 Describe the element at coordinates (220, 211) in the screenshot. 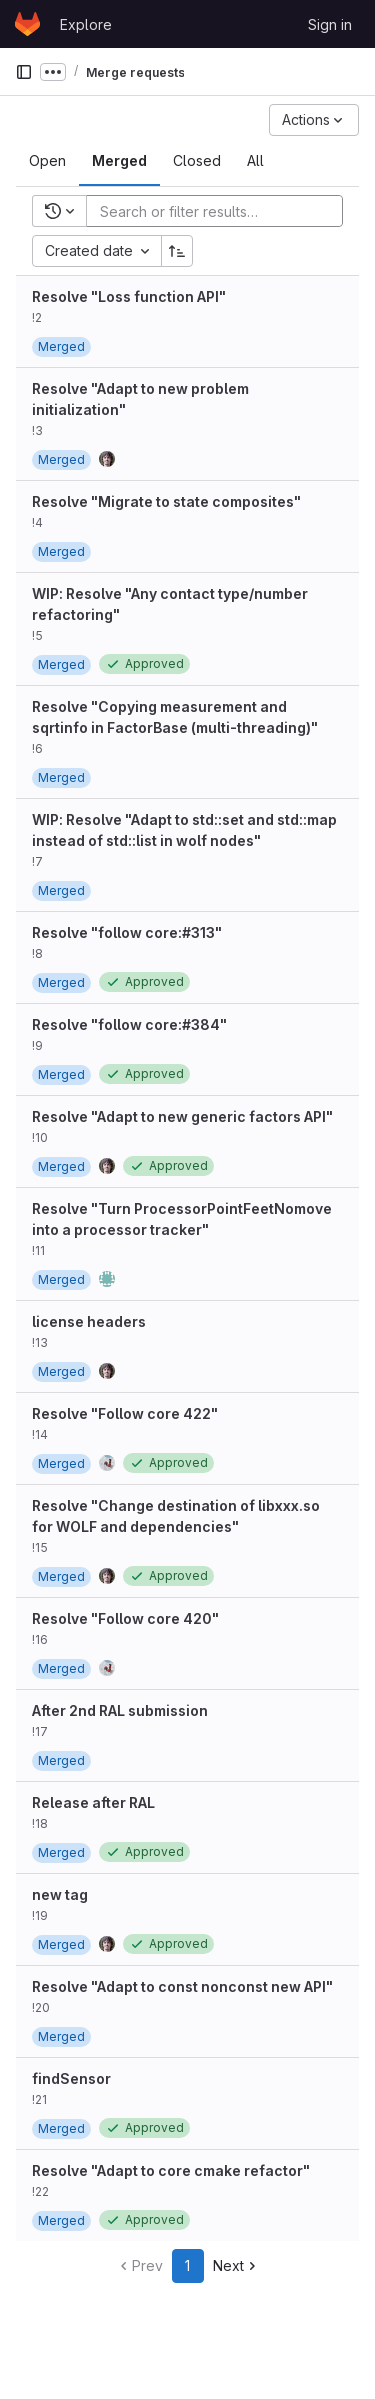

I see `[Add search filter]` at that location.